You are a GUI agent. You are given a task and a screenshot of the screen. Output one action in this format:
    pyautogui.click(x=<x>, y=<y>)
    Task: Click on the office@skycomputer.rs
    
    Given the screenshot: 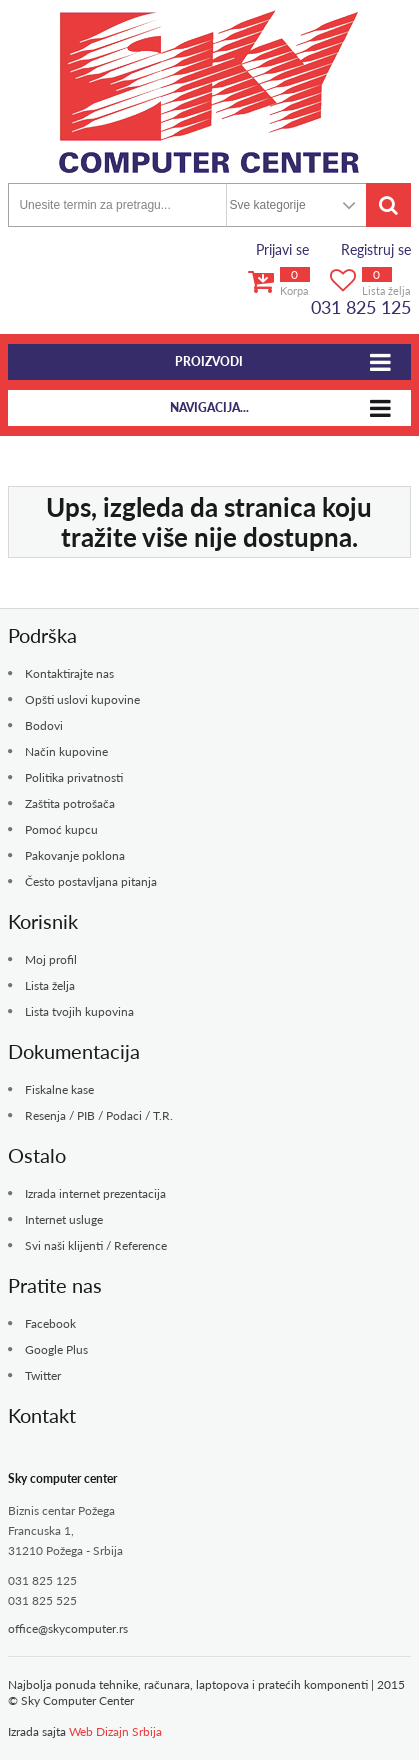 What is the action you would take?
    pyautogui.click(x=68, y=1628)
    